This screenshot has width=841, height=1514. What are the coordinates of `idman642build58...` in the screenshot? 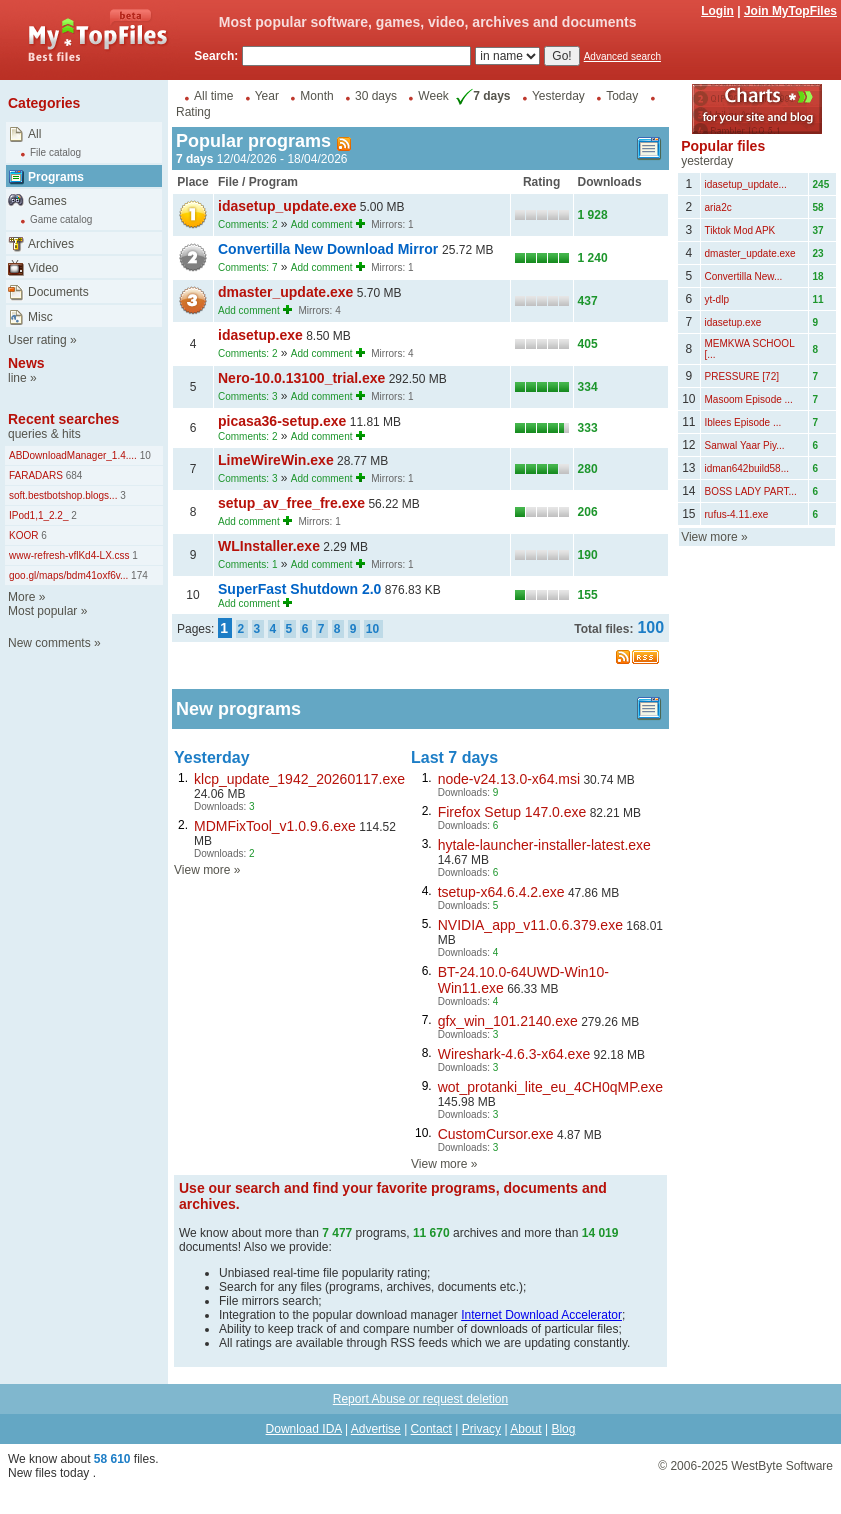 It's located at (747, 468).